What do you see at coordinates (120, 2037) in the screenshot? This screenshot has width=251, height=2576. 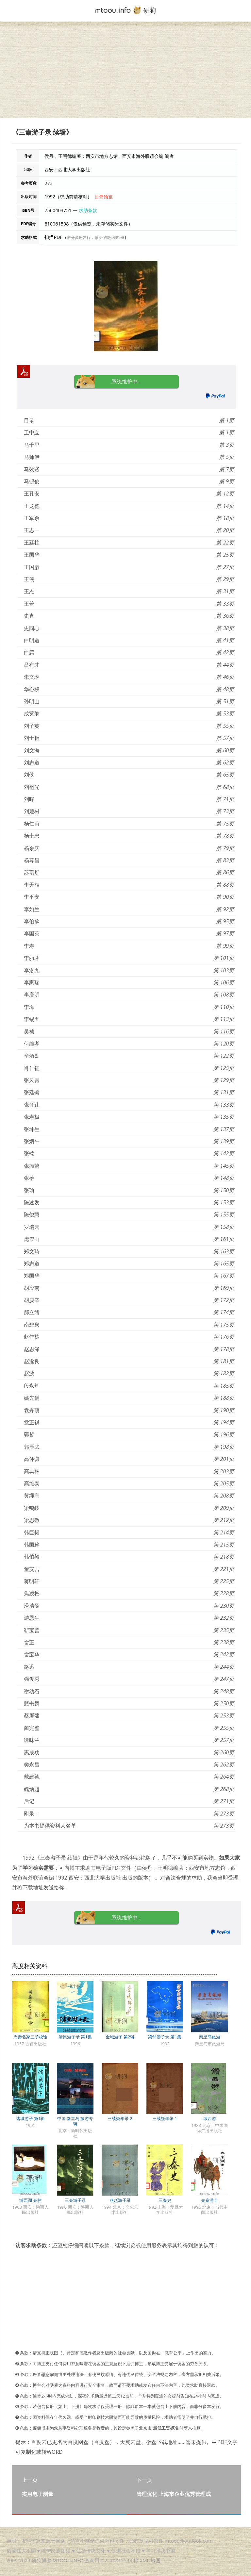 I see `金城游子 第2辑` at bounding box center [120, 2037].